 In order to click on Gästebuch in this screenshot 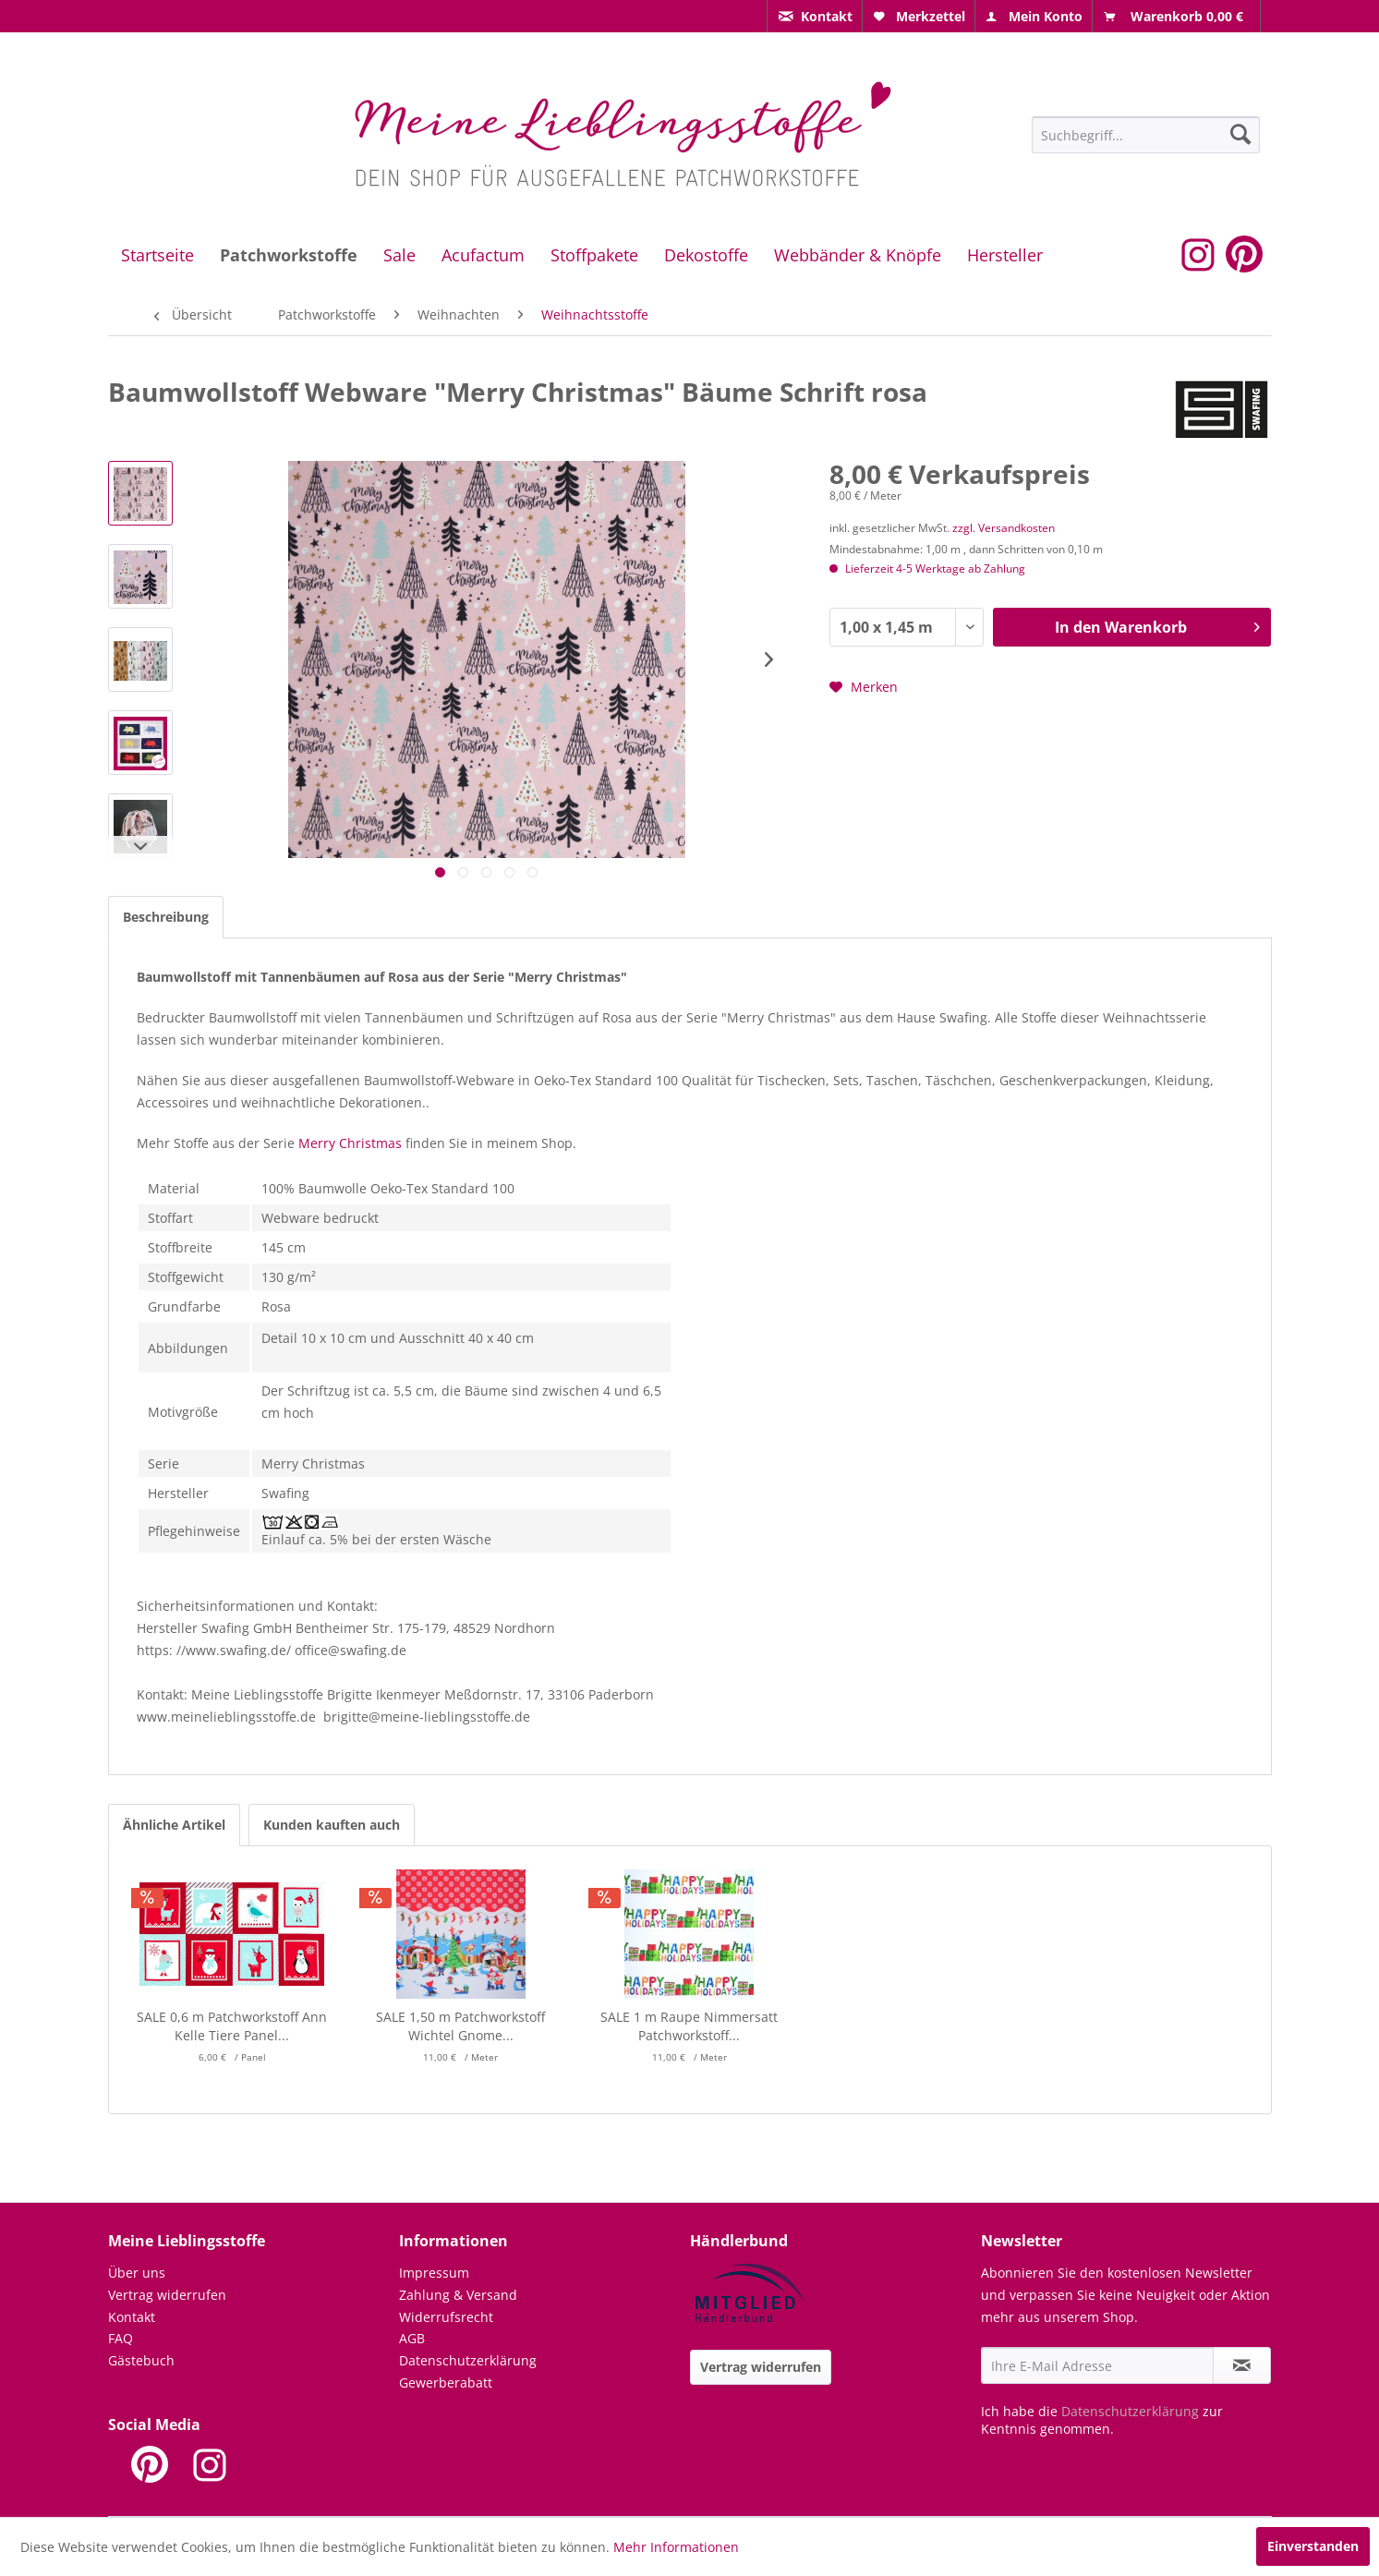, I will do `click(141, 2360)`.